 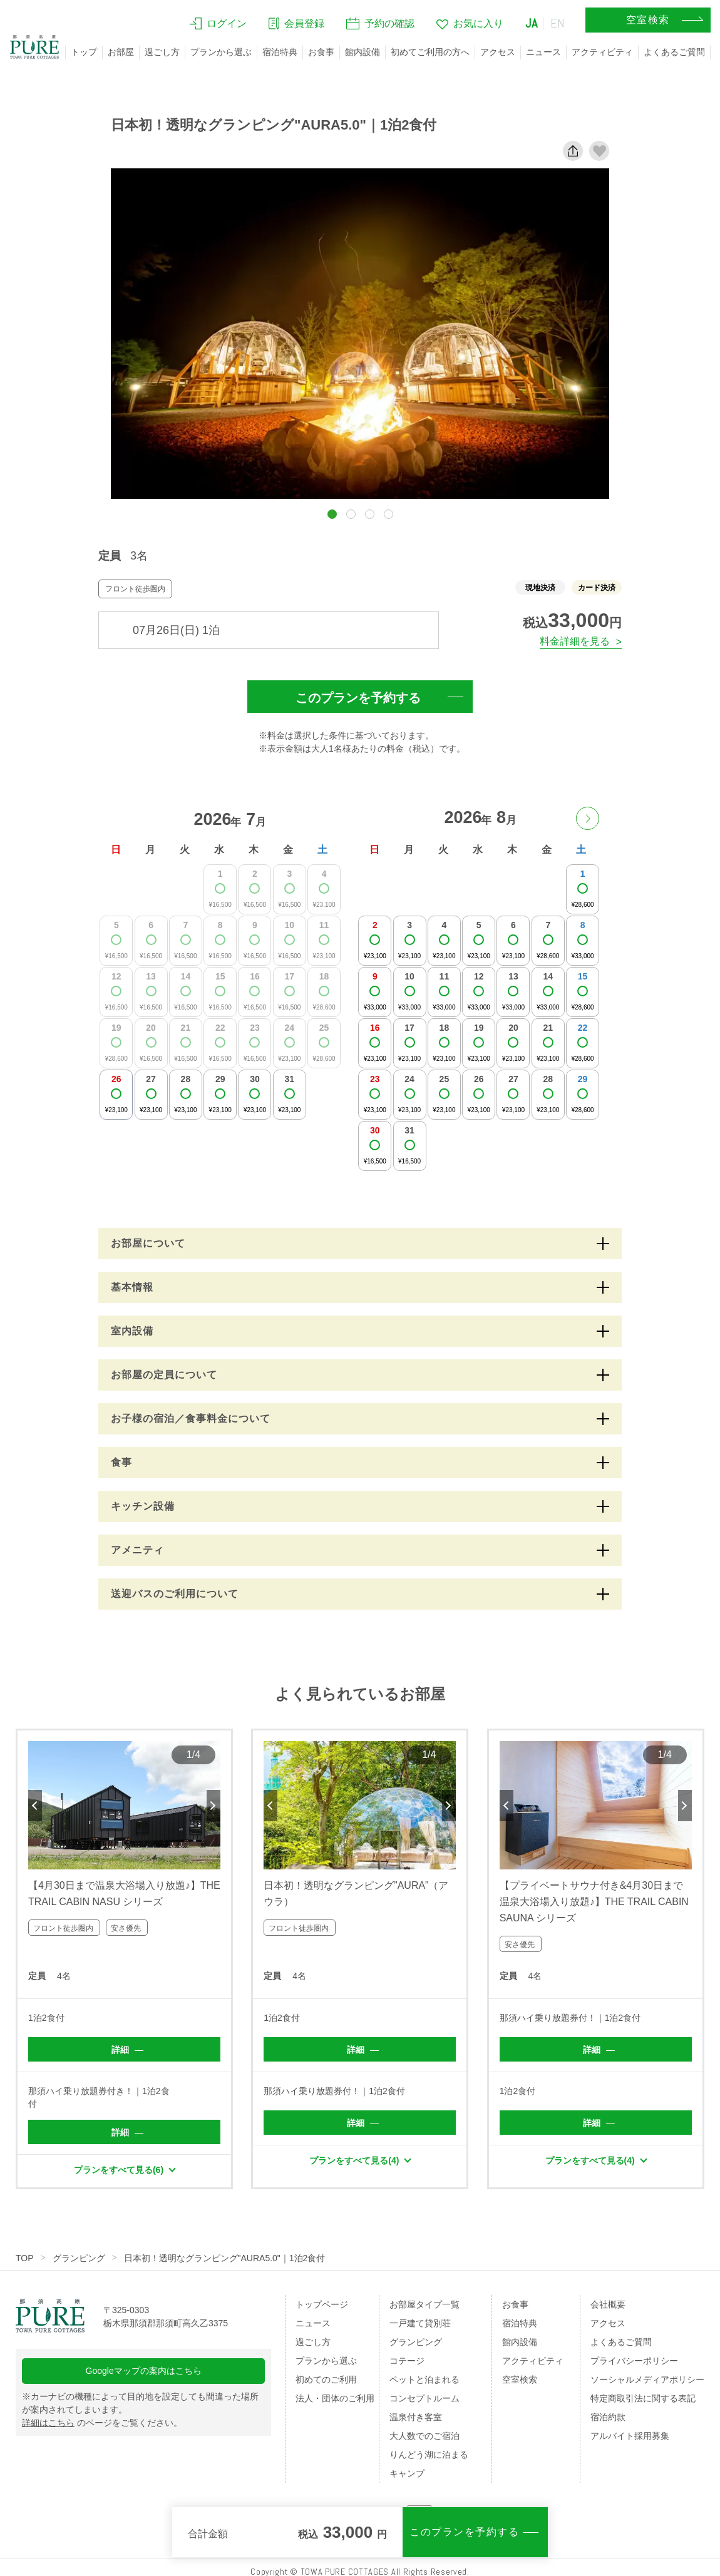 What do you see at coordinates (332, 514) in the screenshot?
I see `[button]` at bounding box center [332, 514].